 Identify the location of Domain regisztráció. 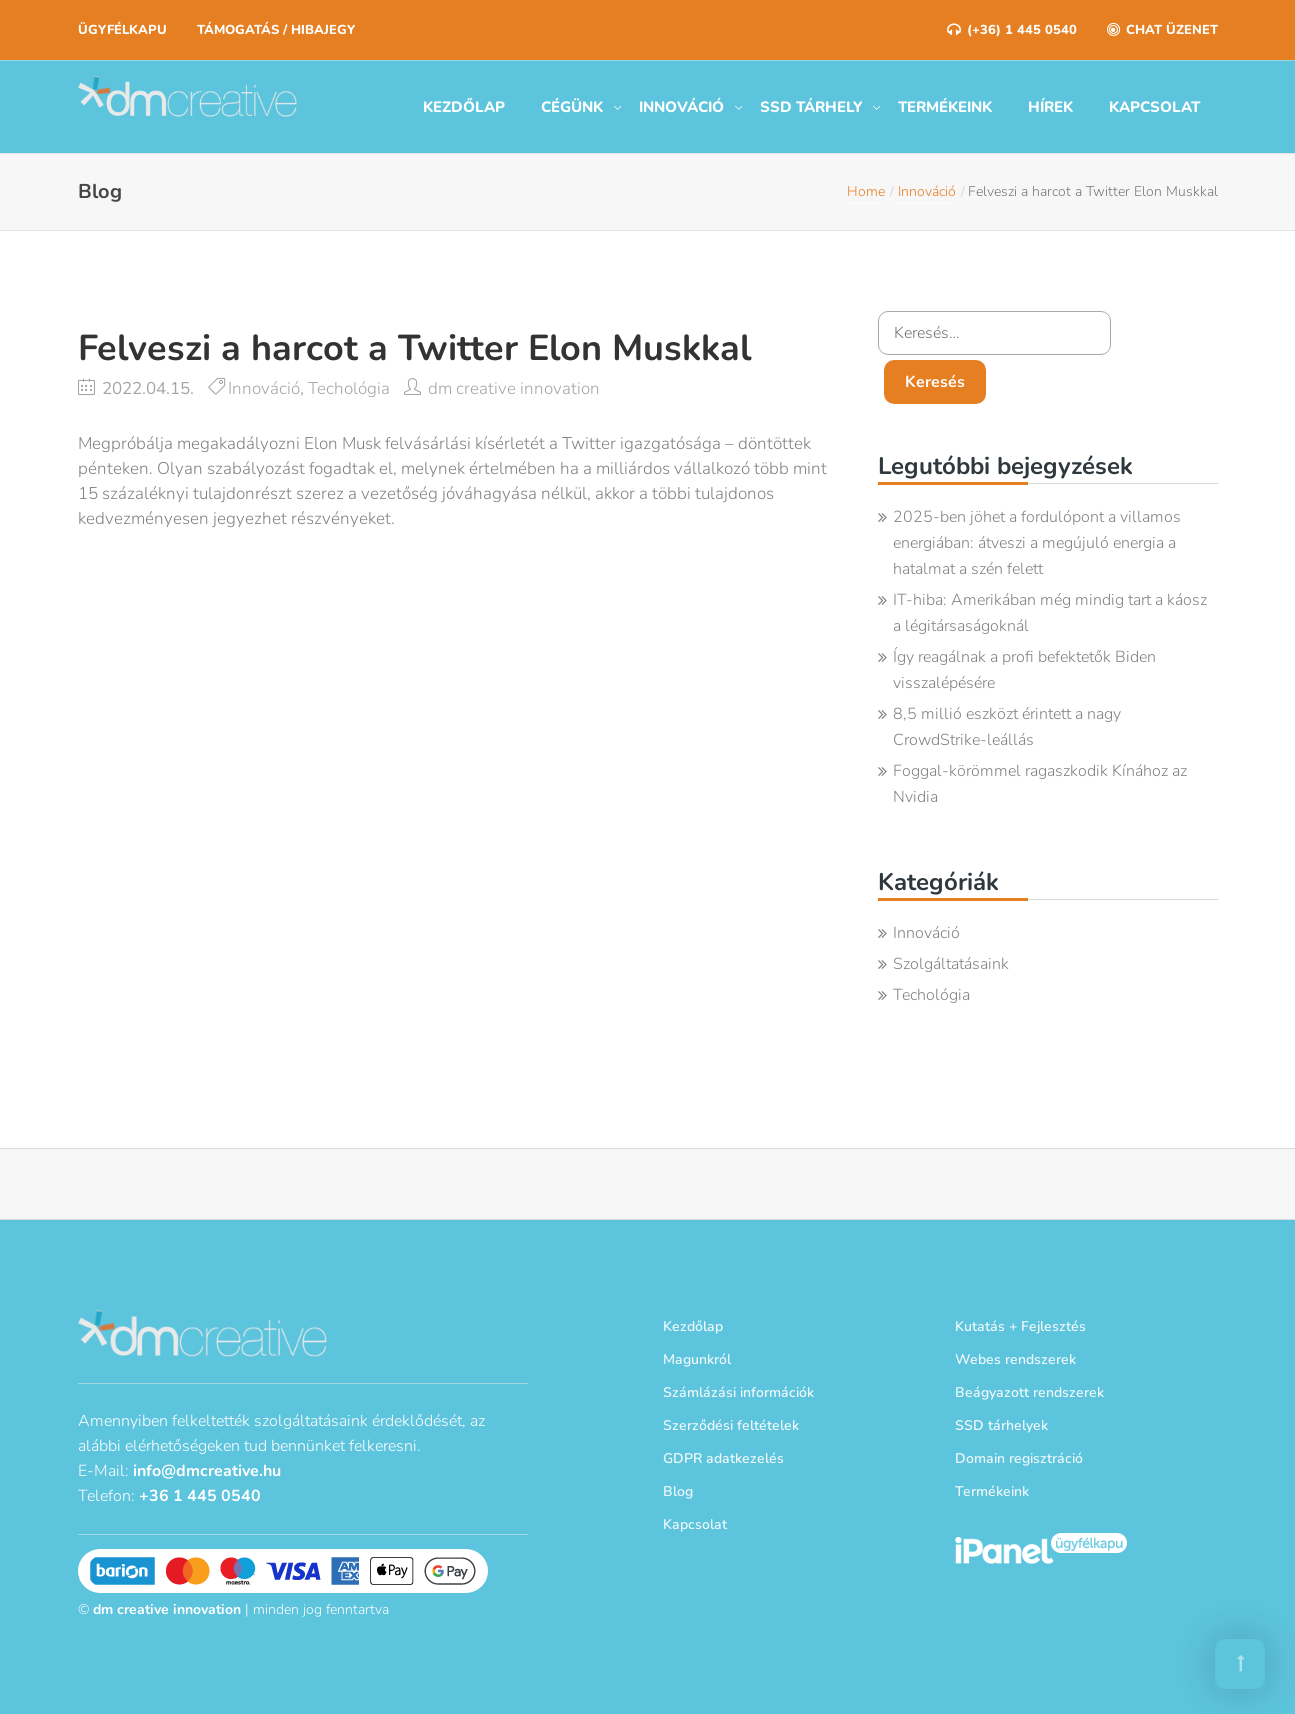
(1019, 1458).